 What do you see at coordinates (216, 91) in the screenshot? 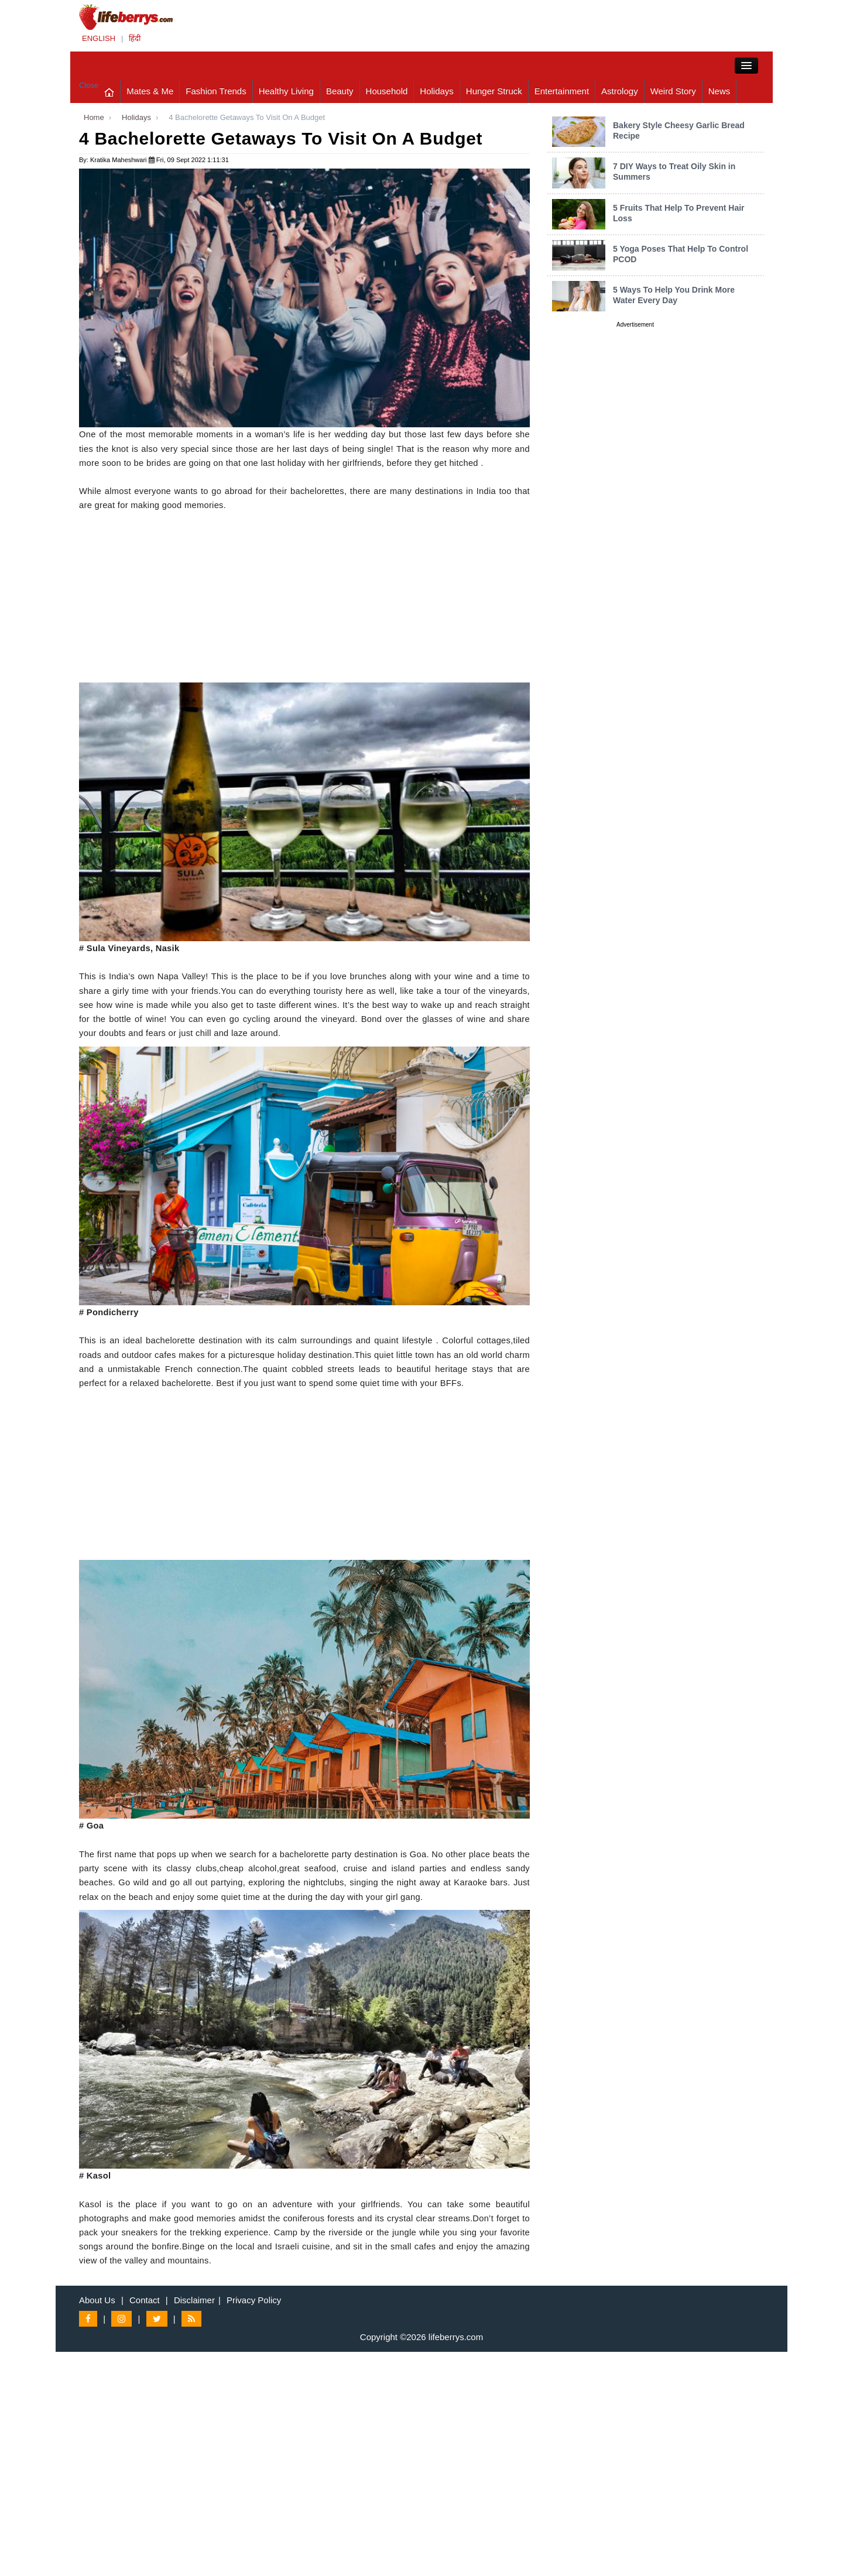
I see `Fashion Trends` at bounding box center [216, 91].